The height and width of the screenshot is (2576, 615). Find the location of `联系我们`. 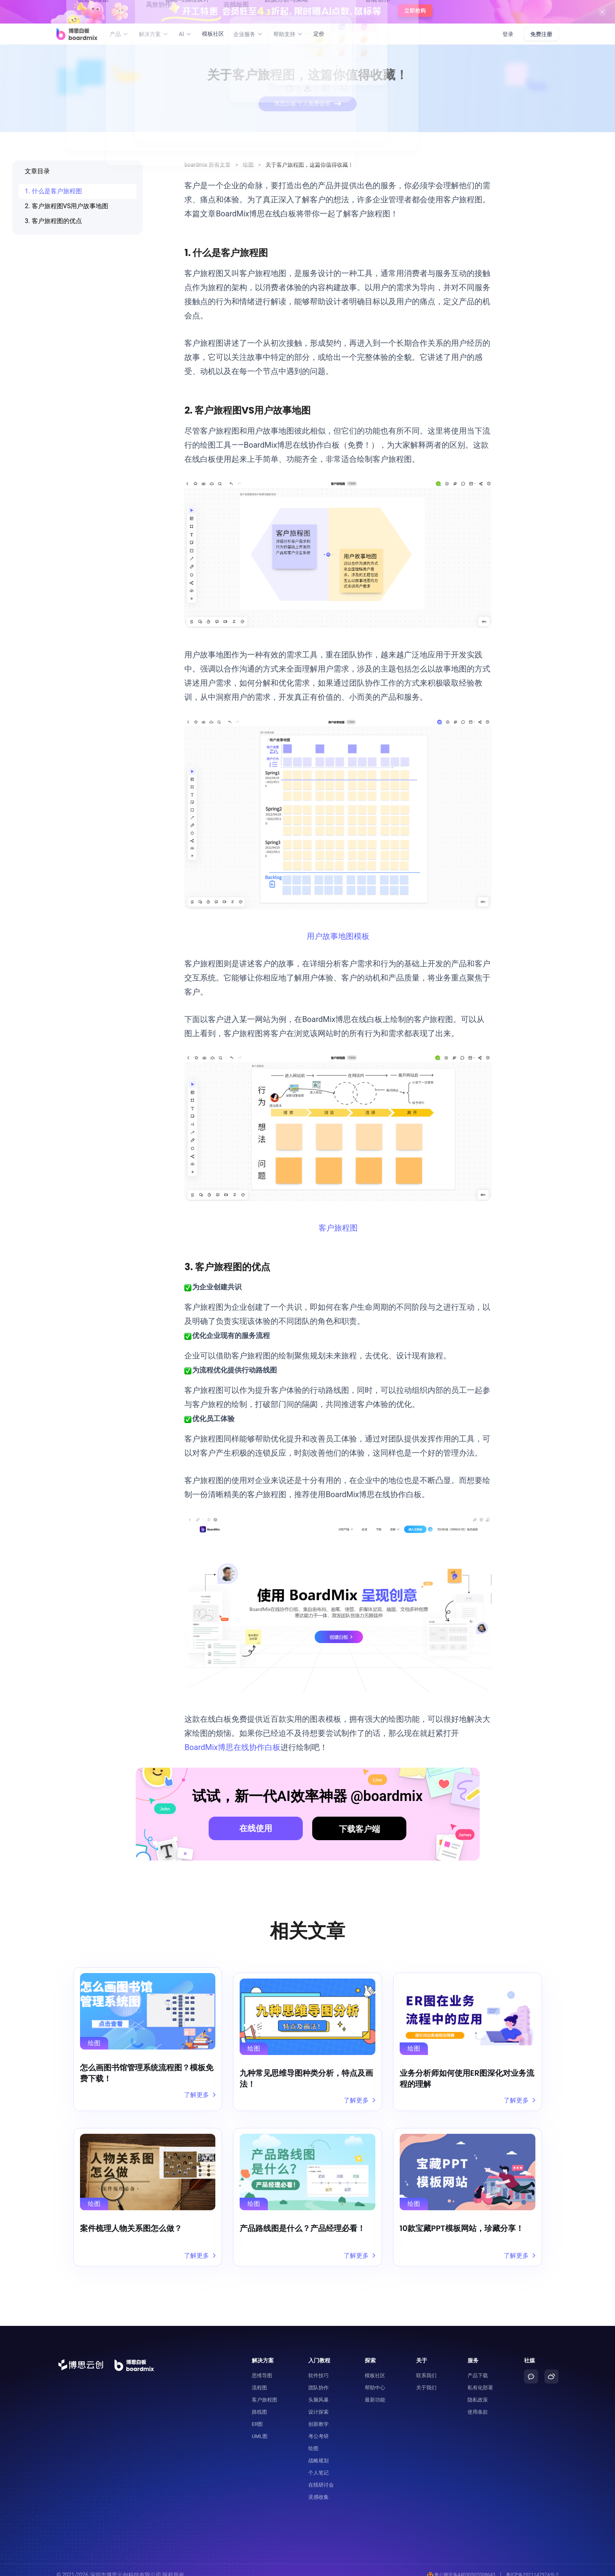

联系我们 is located at coordinates (426, 2366).